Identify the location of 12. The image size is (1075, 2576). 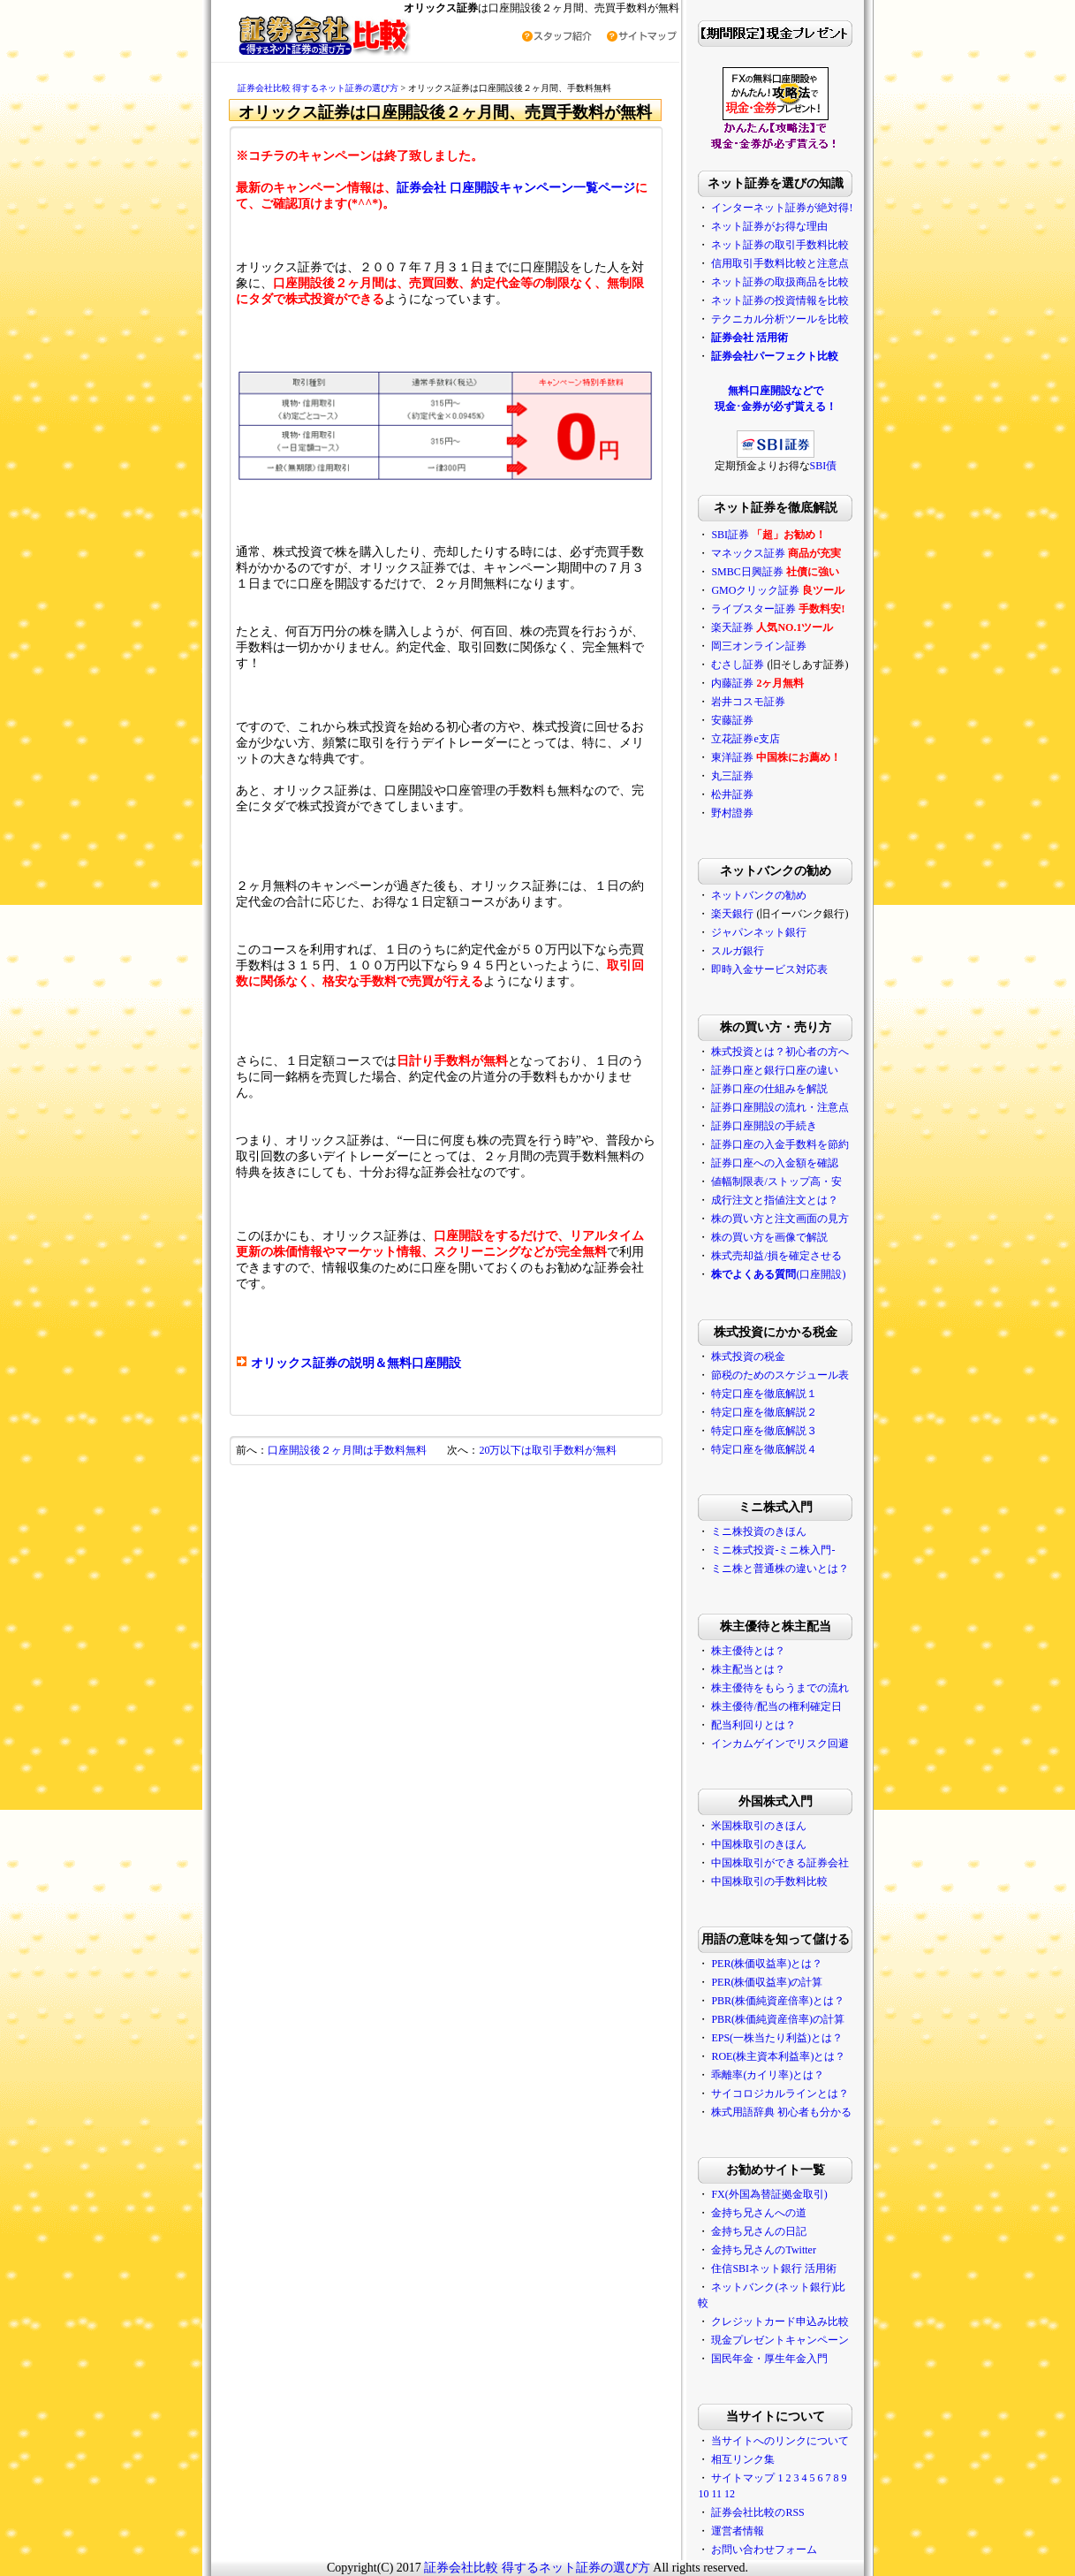
(729, 2494).